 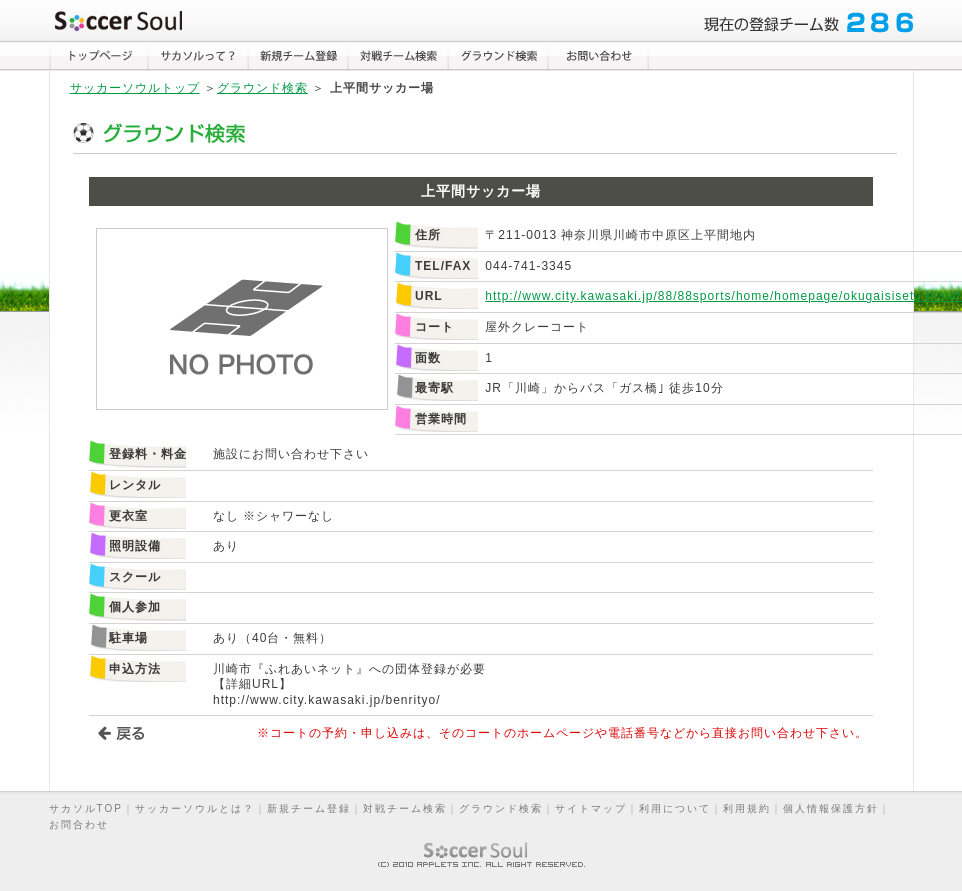 I want to click on 利用について, so click(x=675, y=808).